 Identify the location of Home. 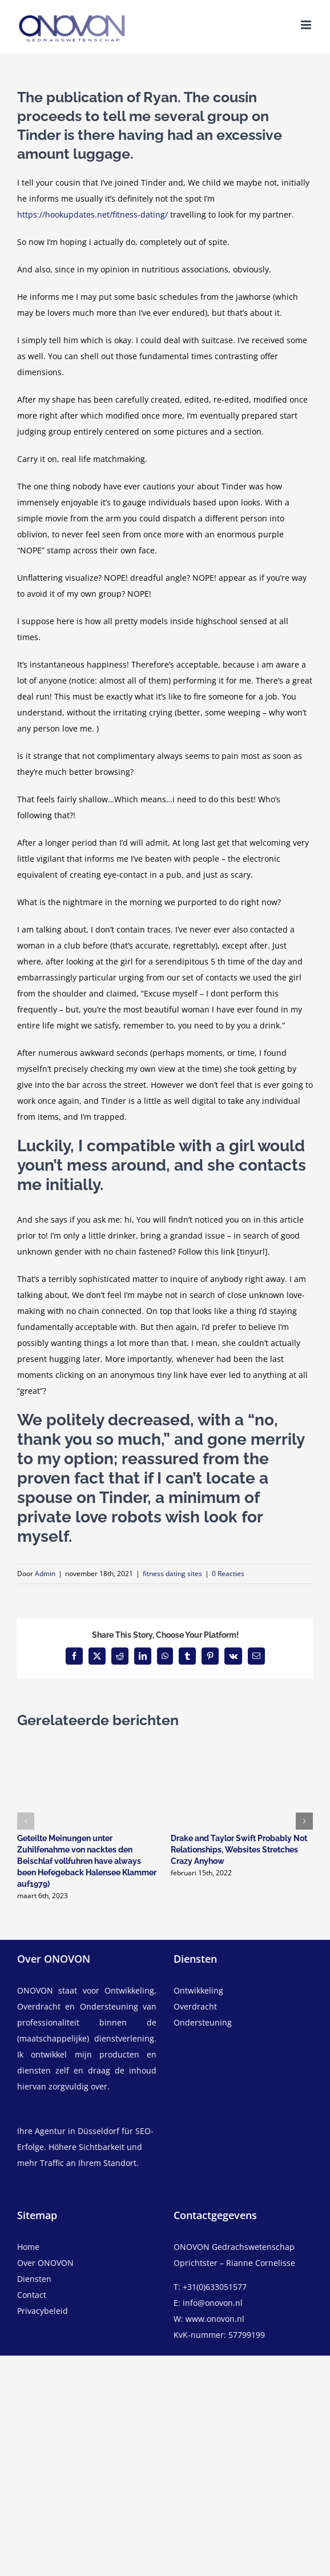
(28, 2246).